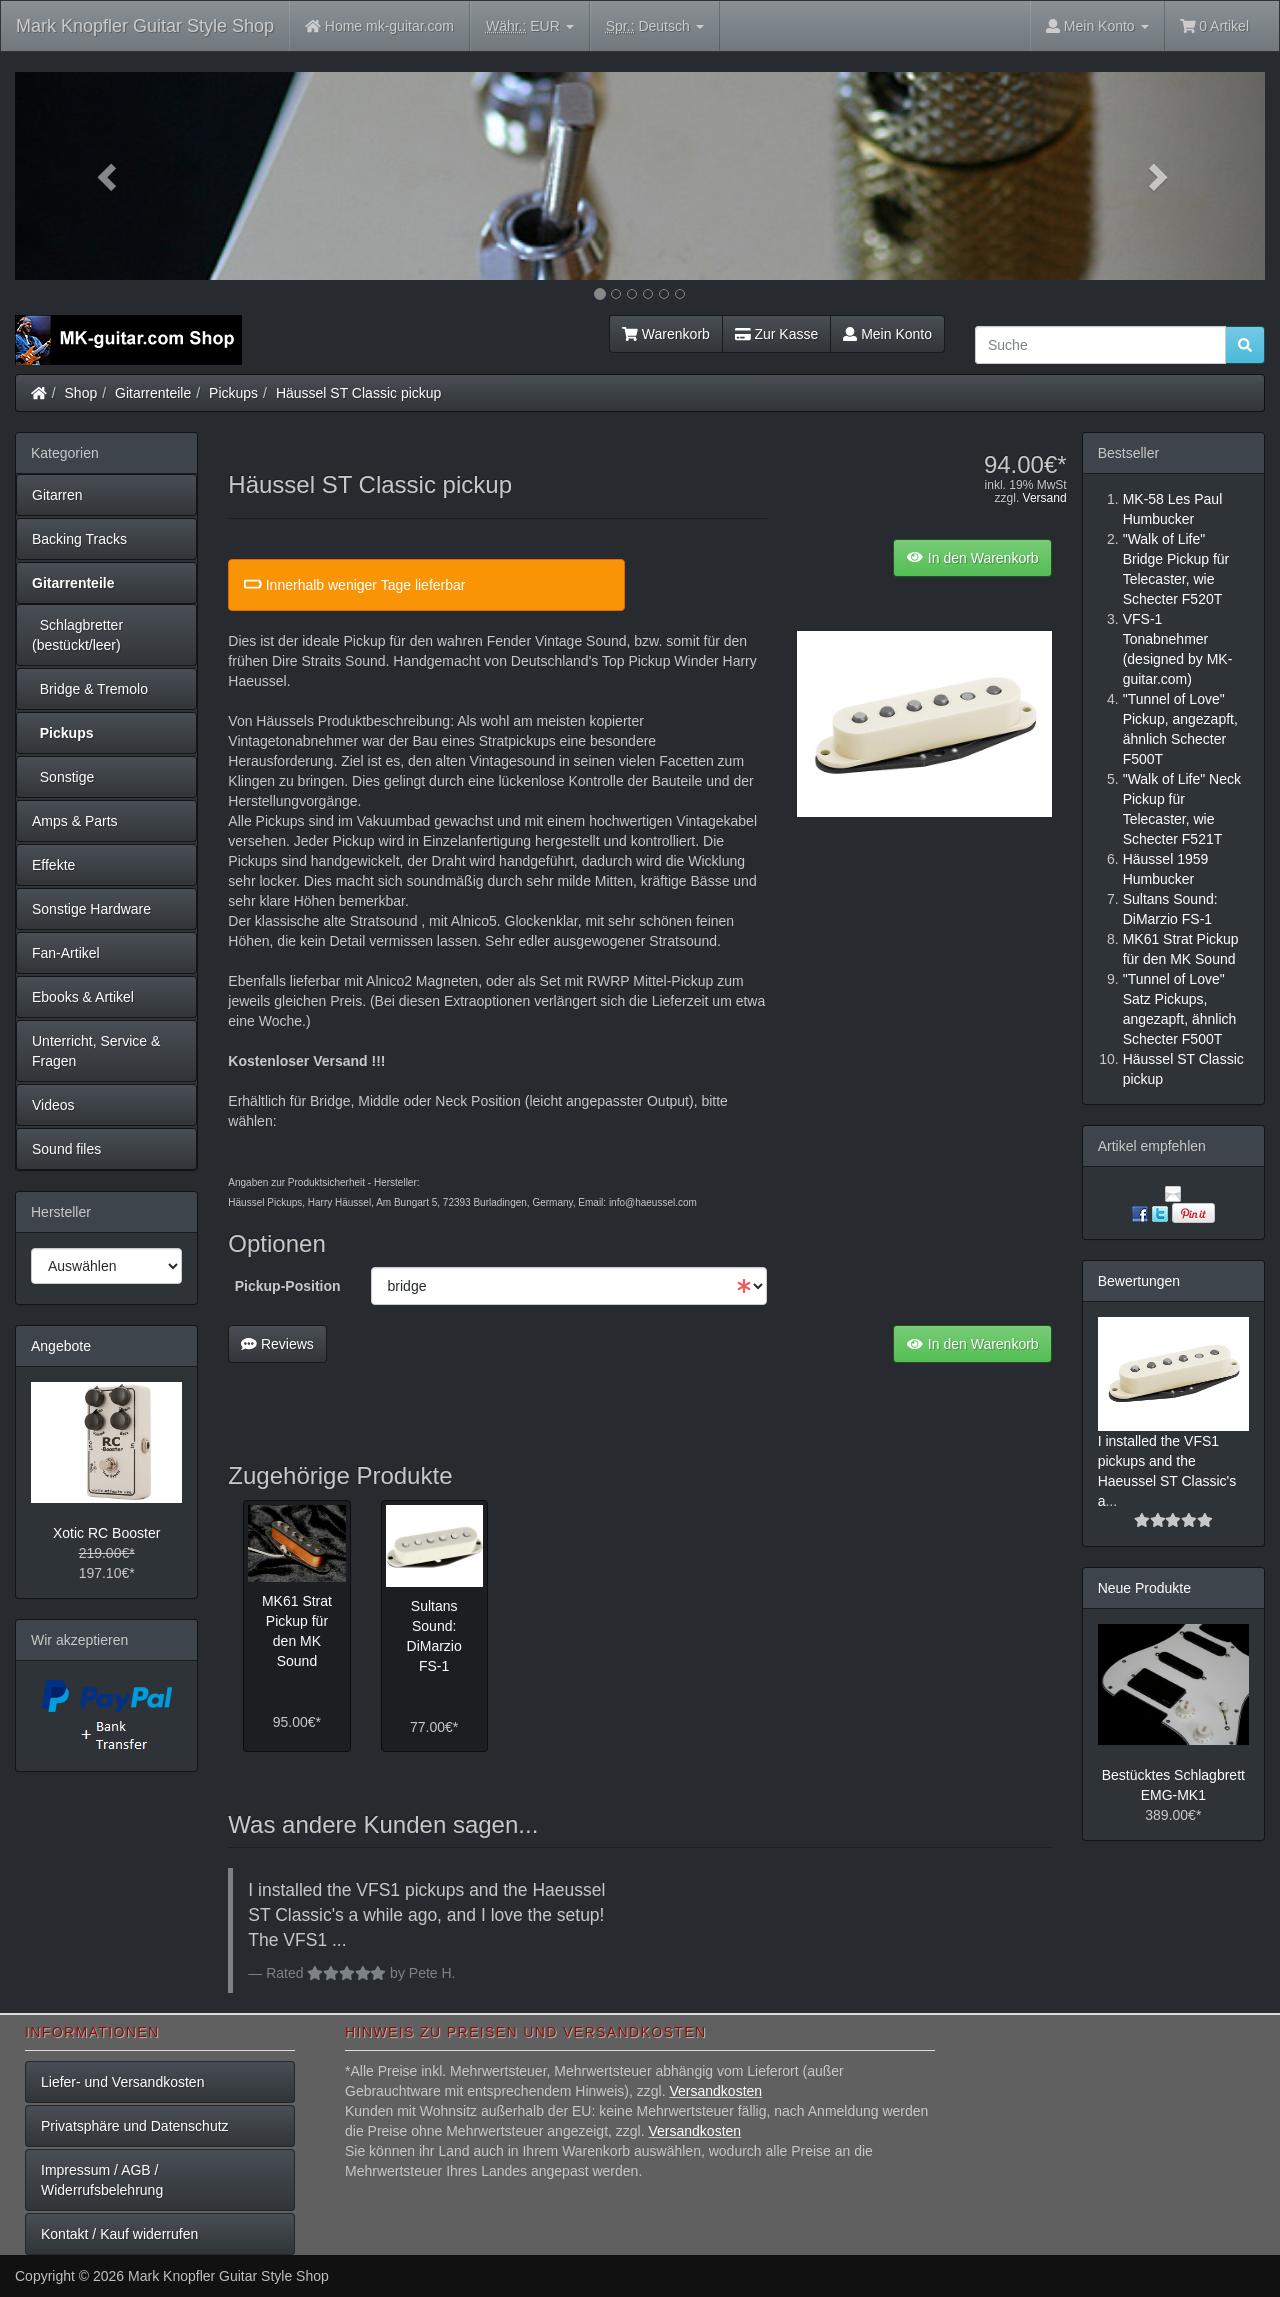  Describe the element at coordinates (106, 1533) in the screenshot. I see `Xotic RC Booster` at that location.